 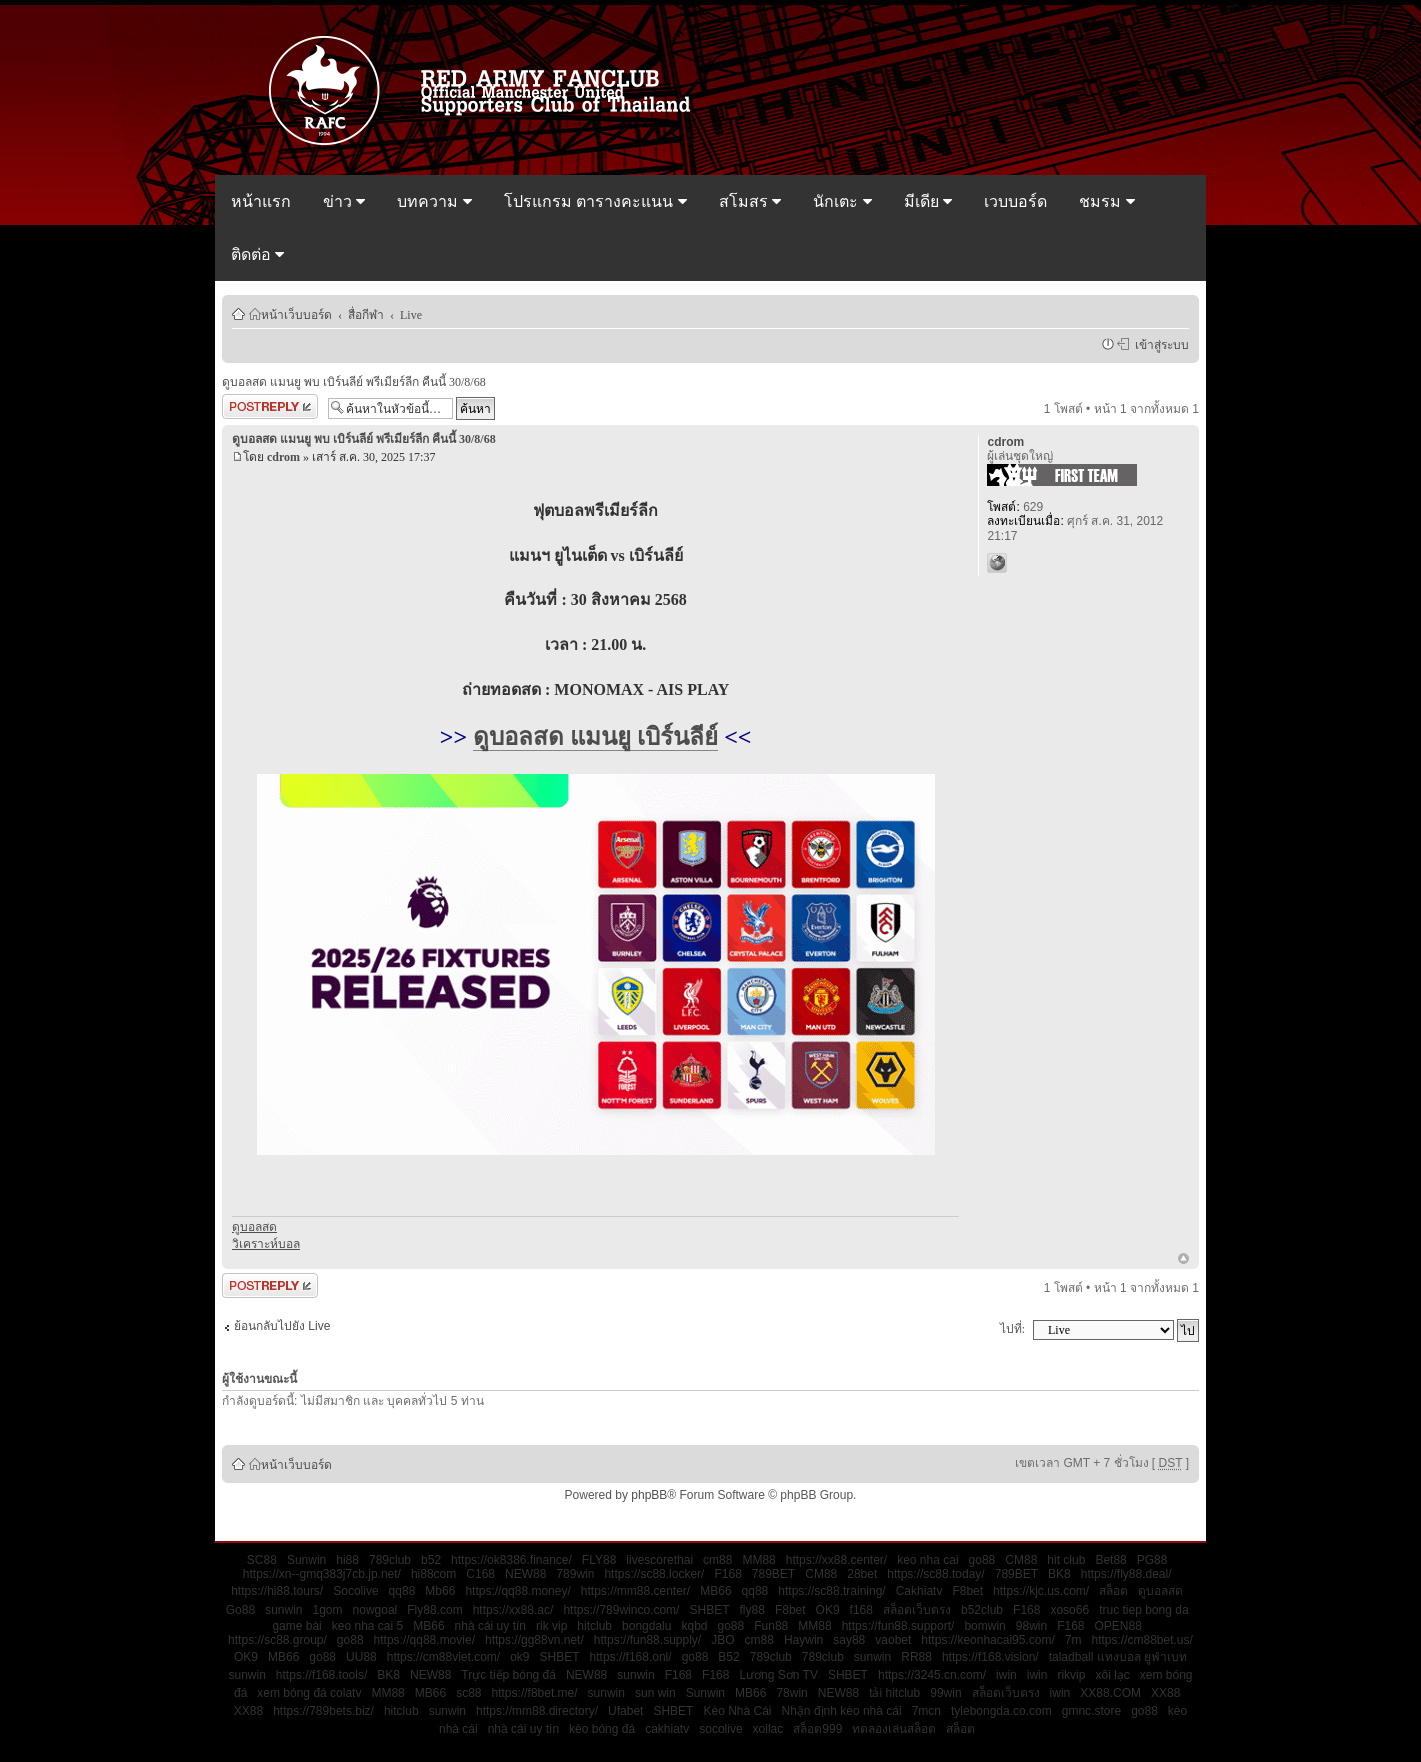 I want to click on SC88, so click(x=262, y=1560).